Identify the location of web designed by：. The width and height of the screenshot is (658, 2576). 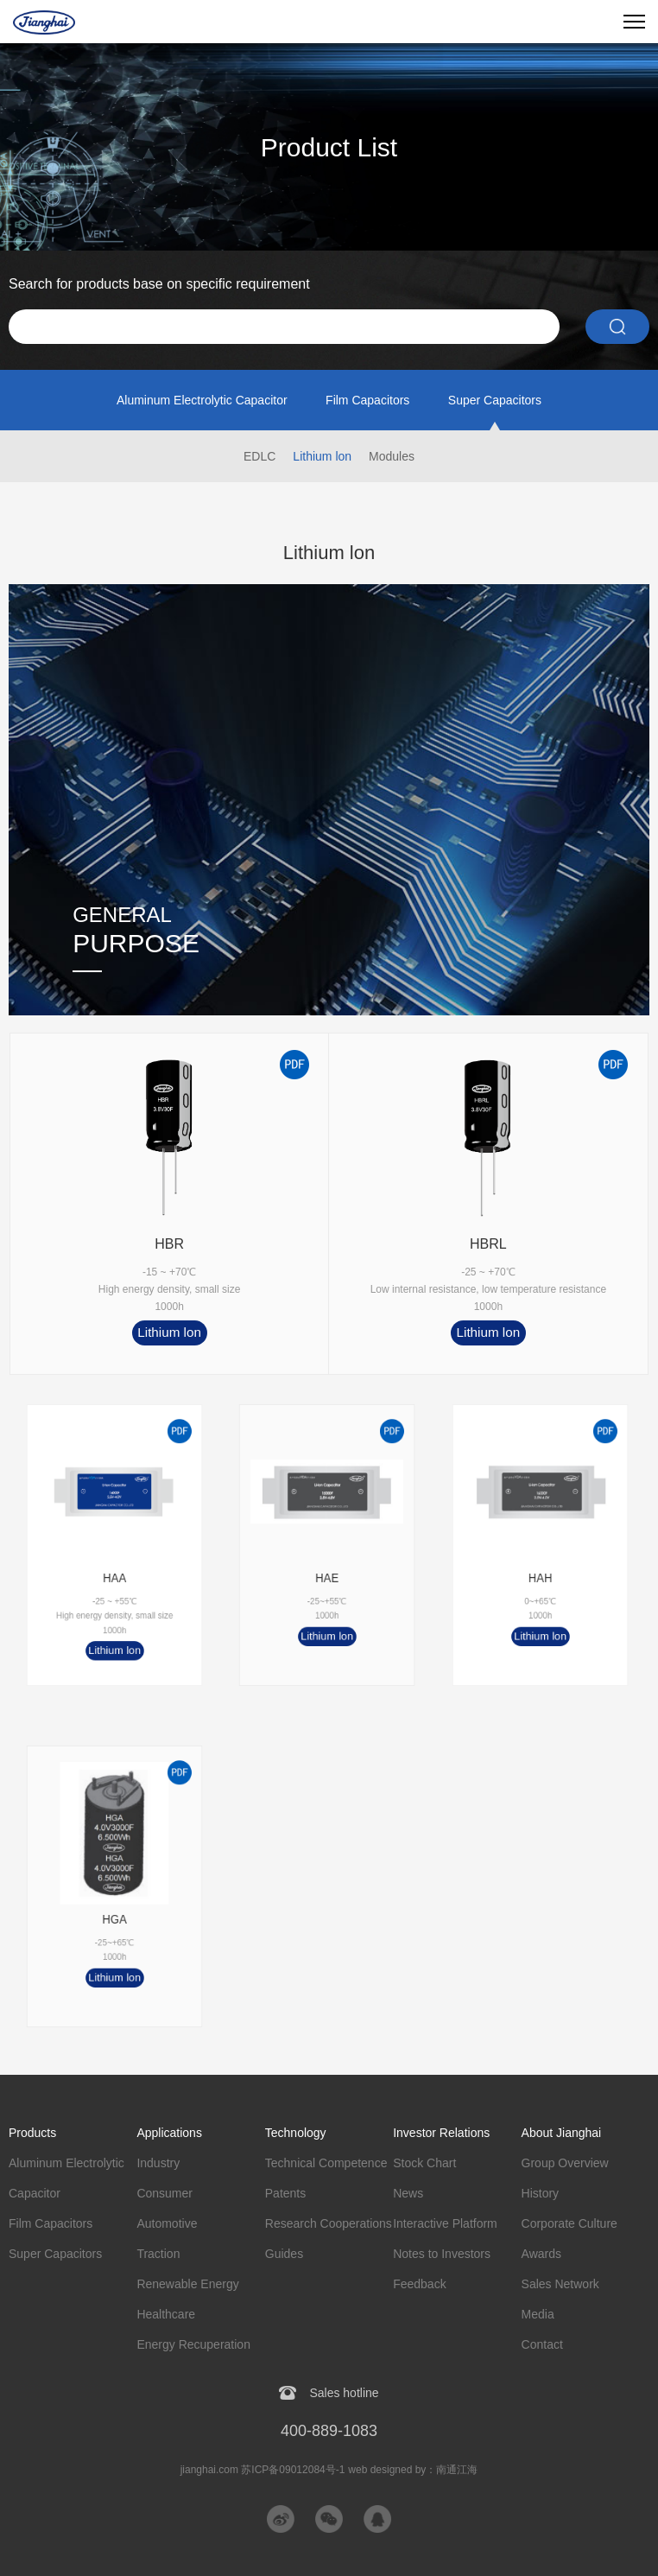
(413, 2470).